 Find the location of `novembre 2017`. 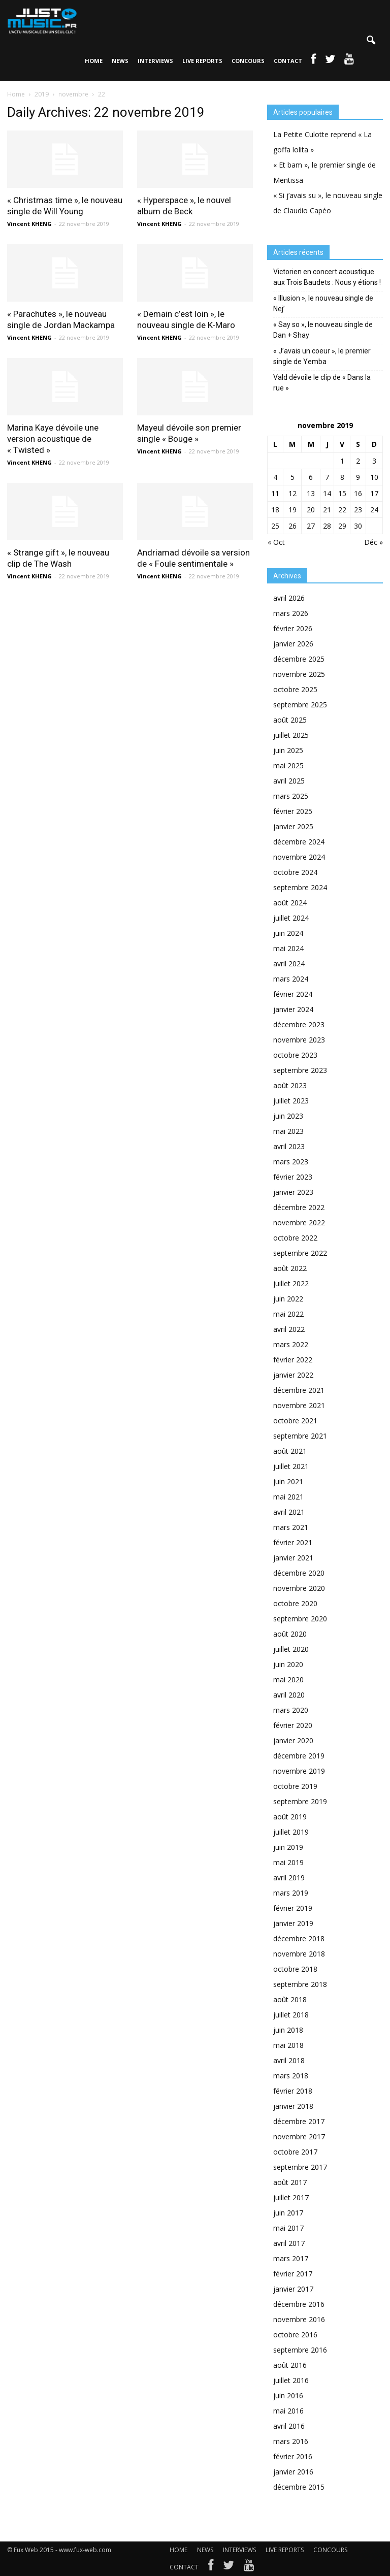

novembre 2017 is located at coordinates (299, 2136).